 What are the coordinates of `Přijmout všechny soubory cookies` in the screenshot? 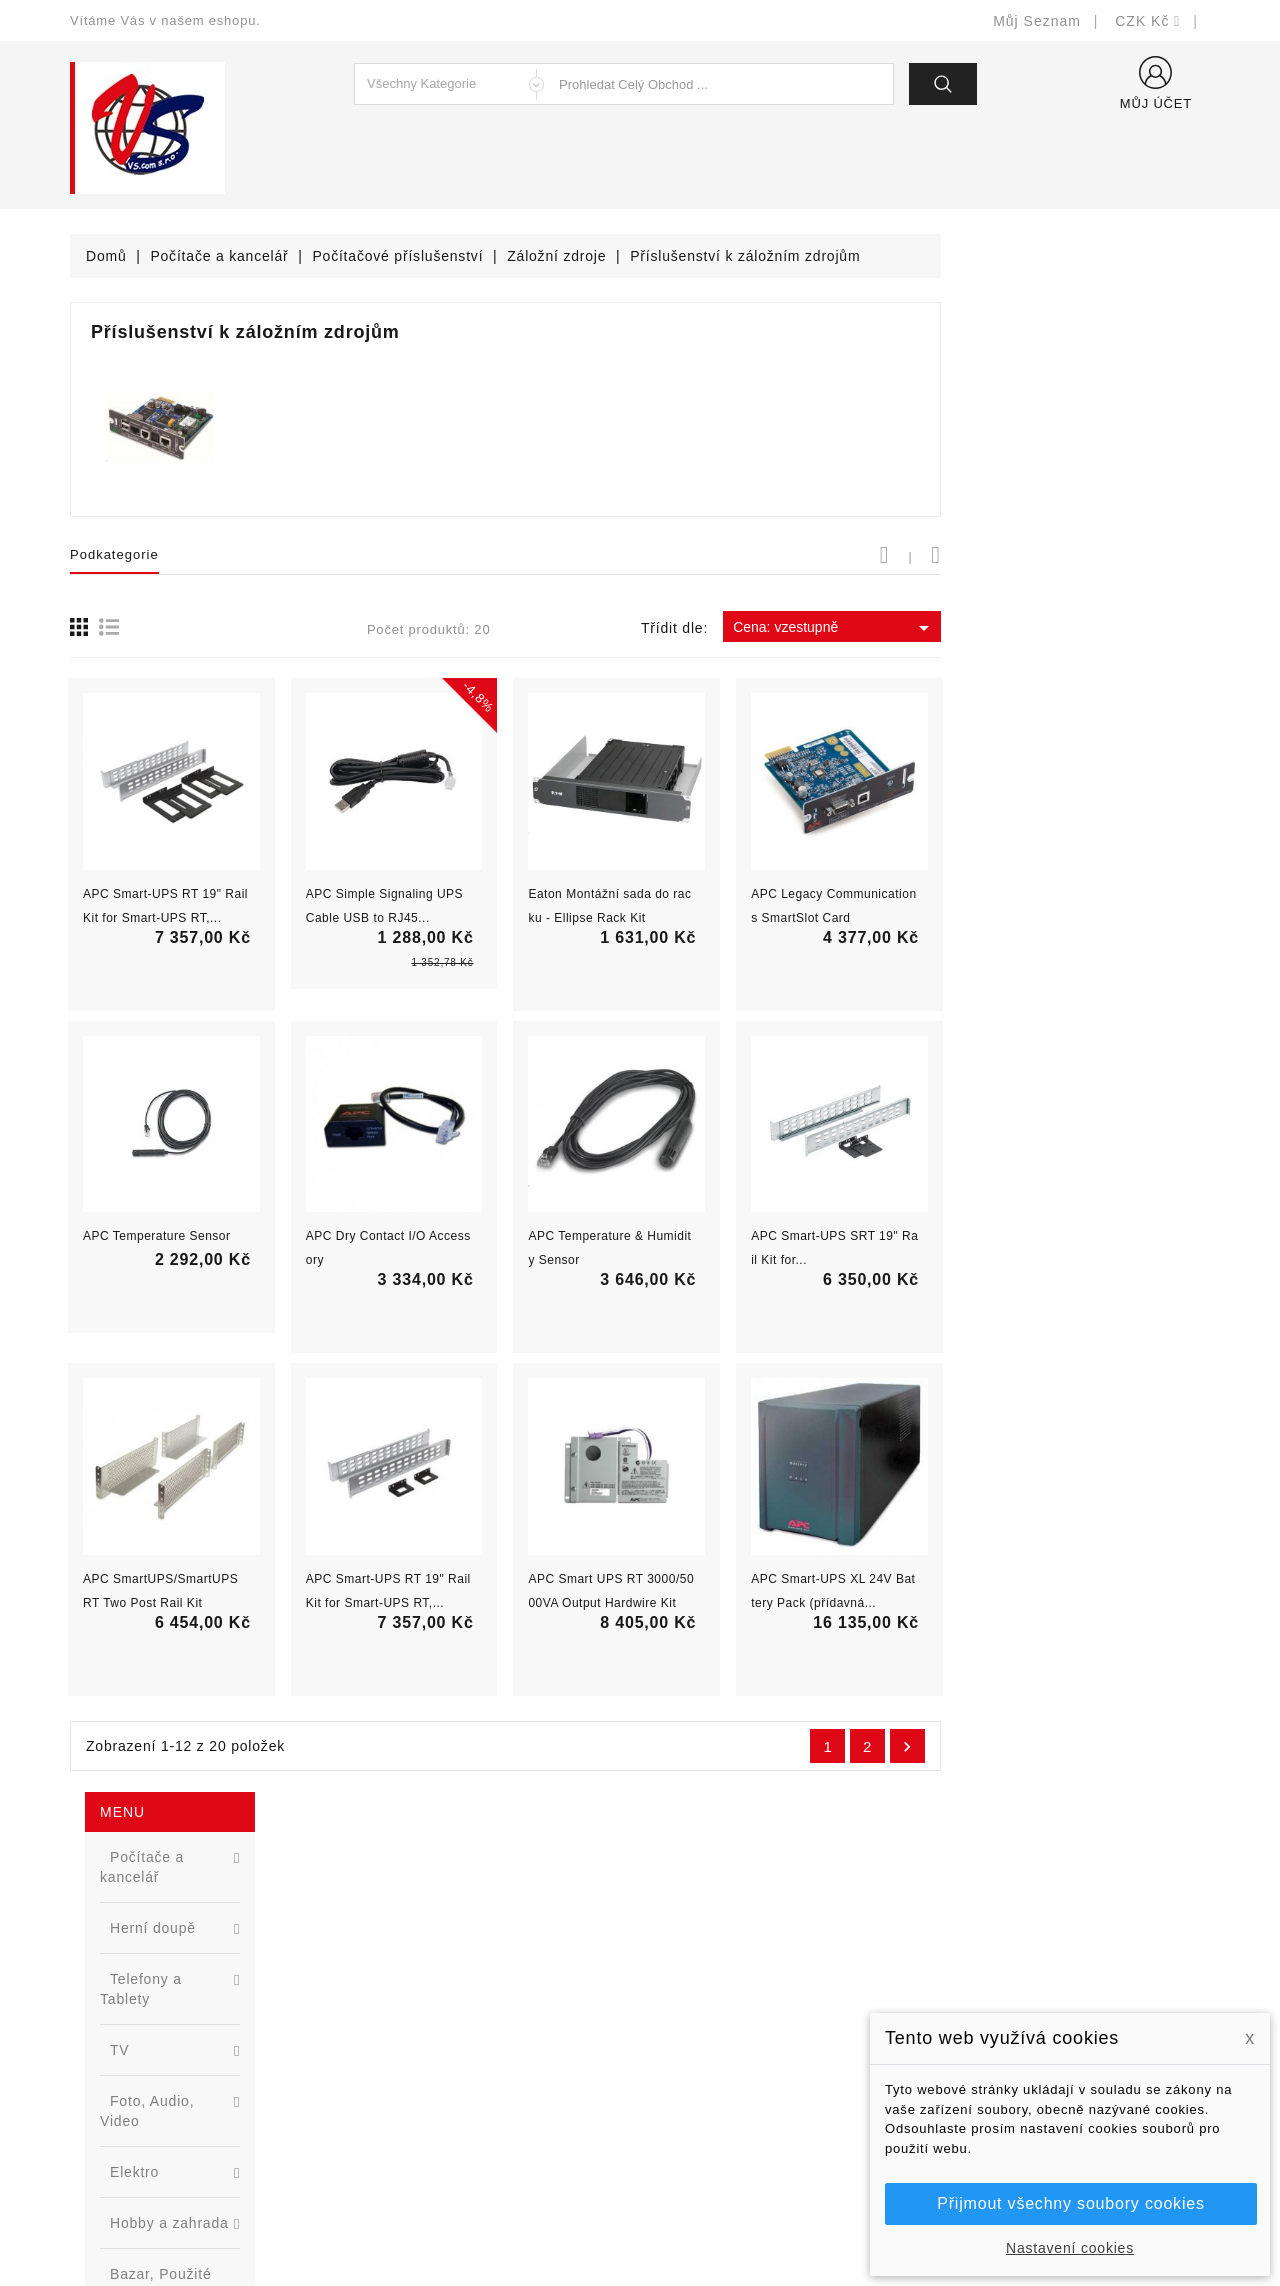 It's located at (1070, 2203).